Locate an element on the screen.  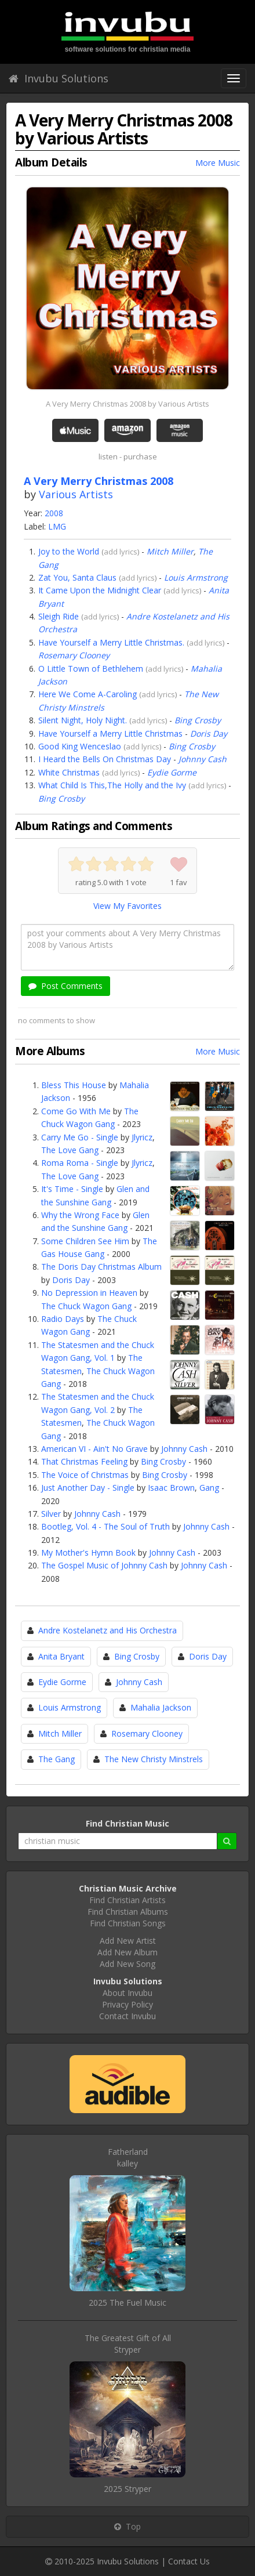
Various Artists is located at coordinates (76, 494).